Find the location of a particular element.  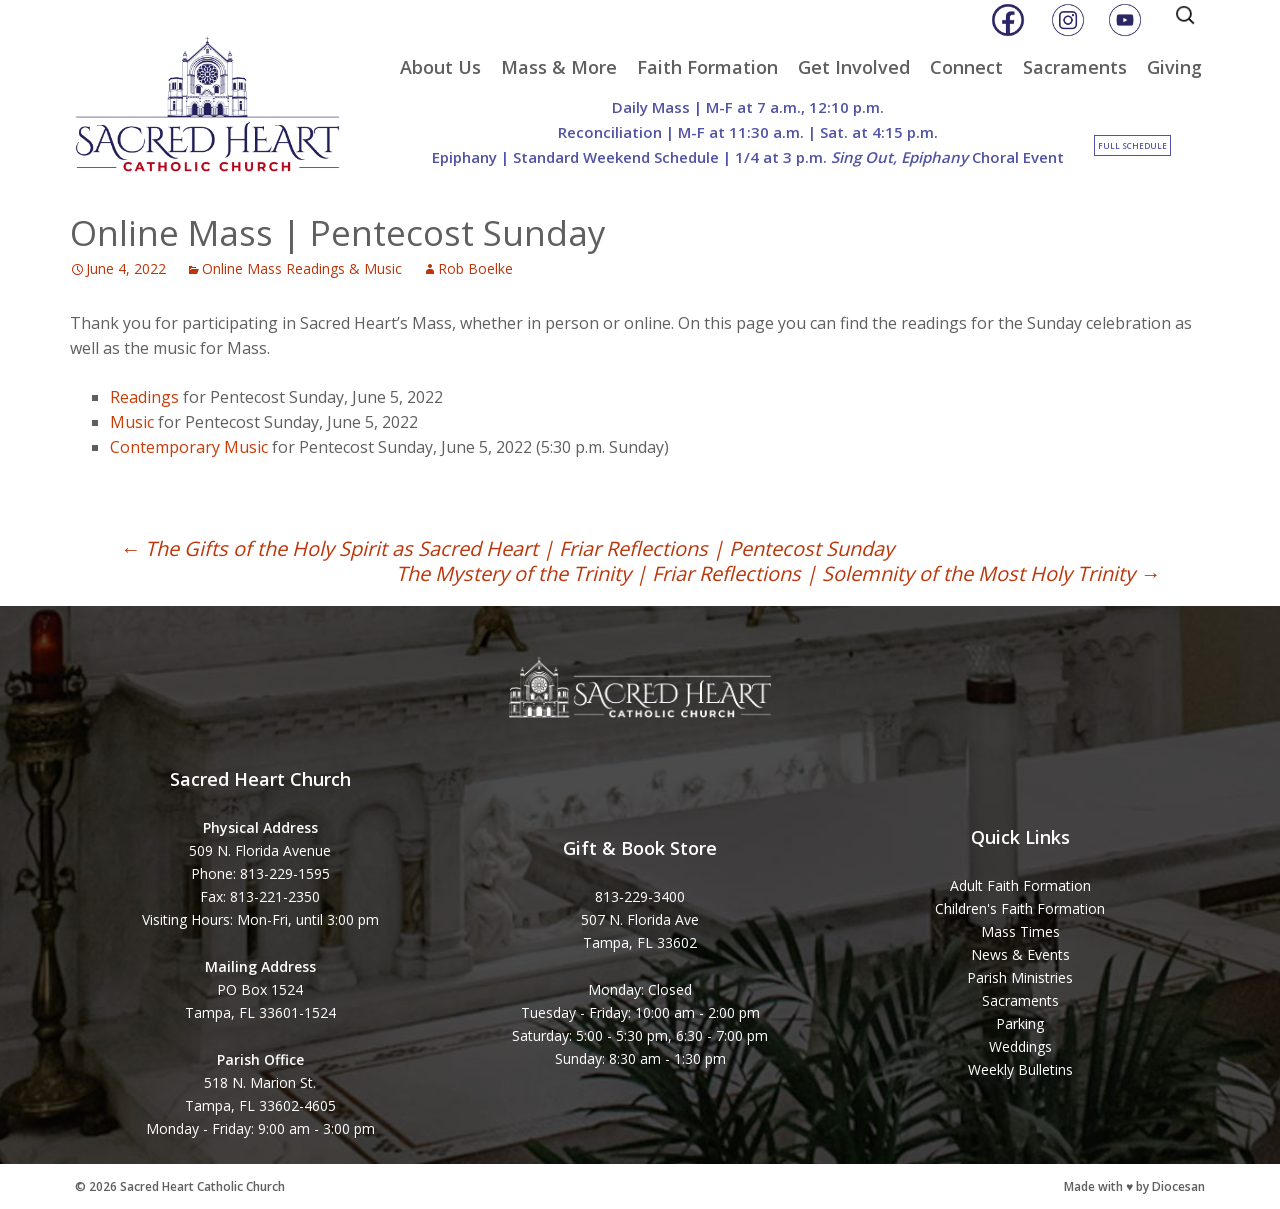

Giving is located at coordinates (1174, 67).